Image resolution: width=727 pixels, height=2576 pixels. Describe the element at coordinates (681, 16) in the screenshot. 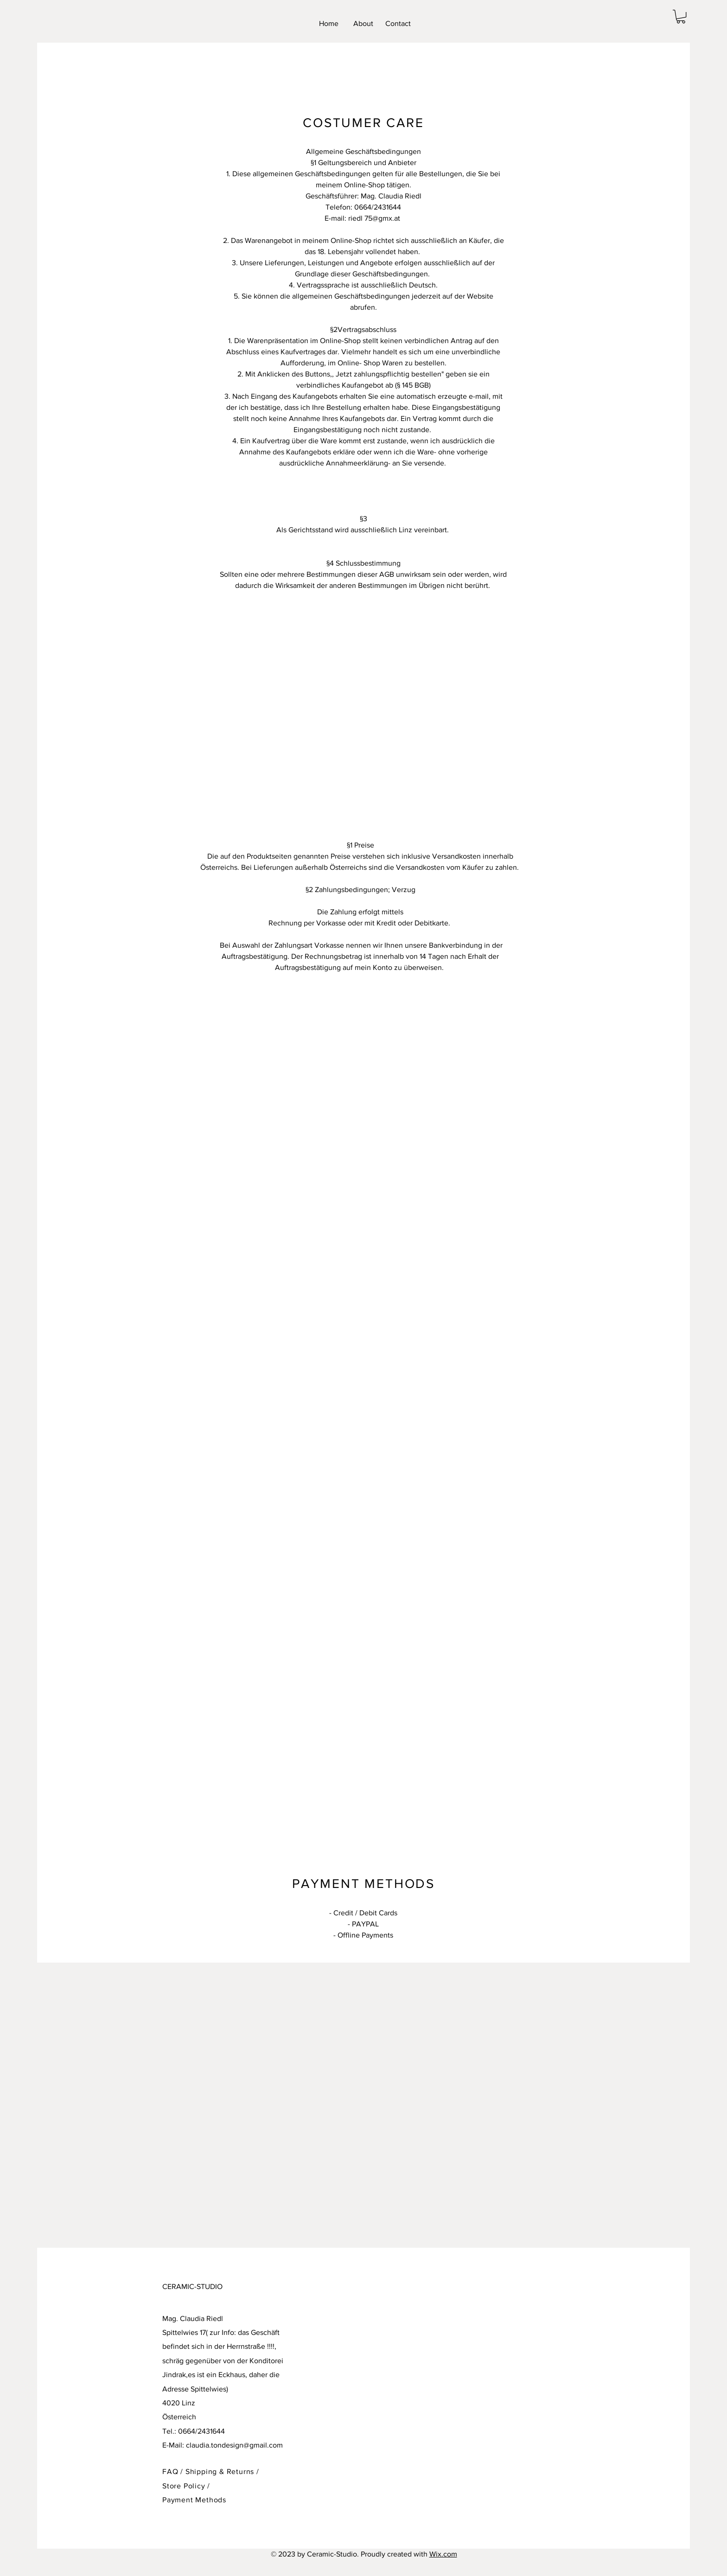

I see `[button]` at that location.